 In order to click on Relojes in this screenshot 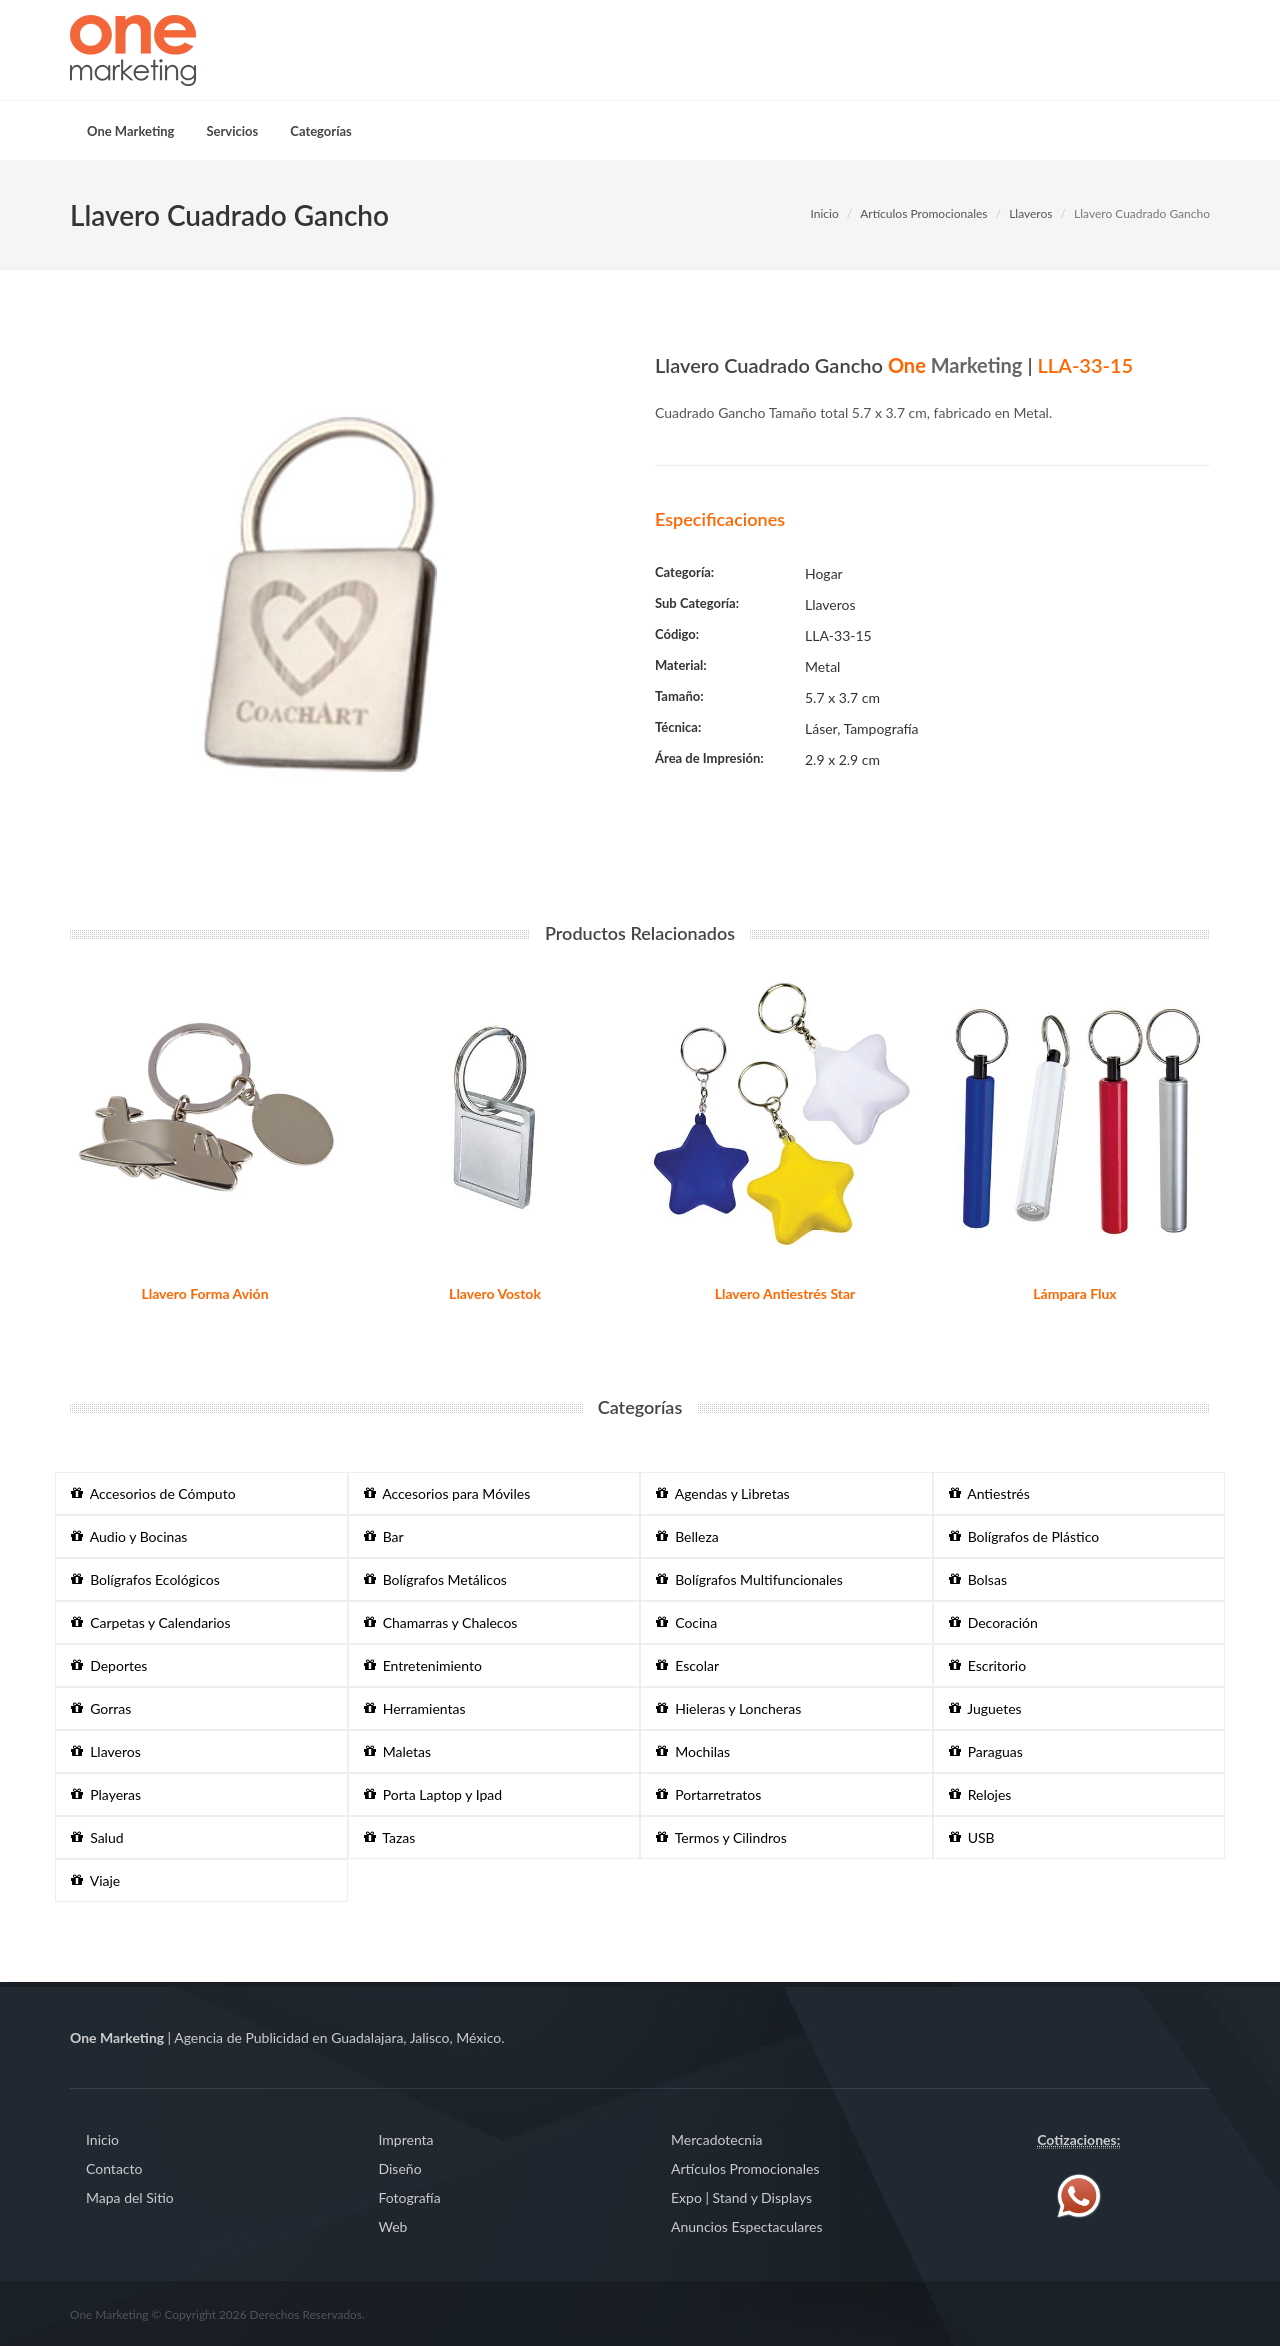, I will do `click(980, 1794)`.